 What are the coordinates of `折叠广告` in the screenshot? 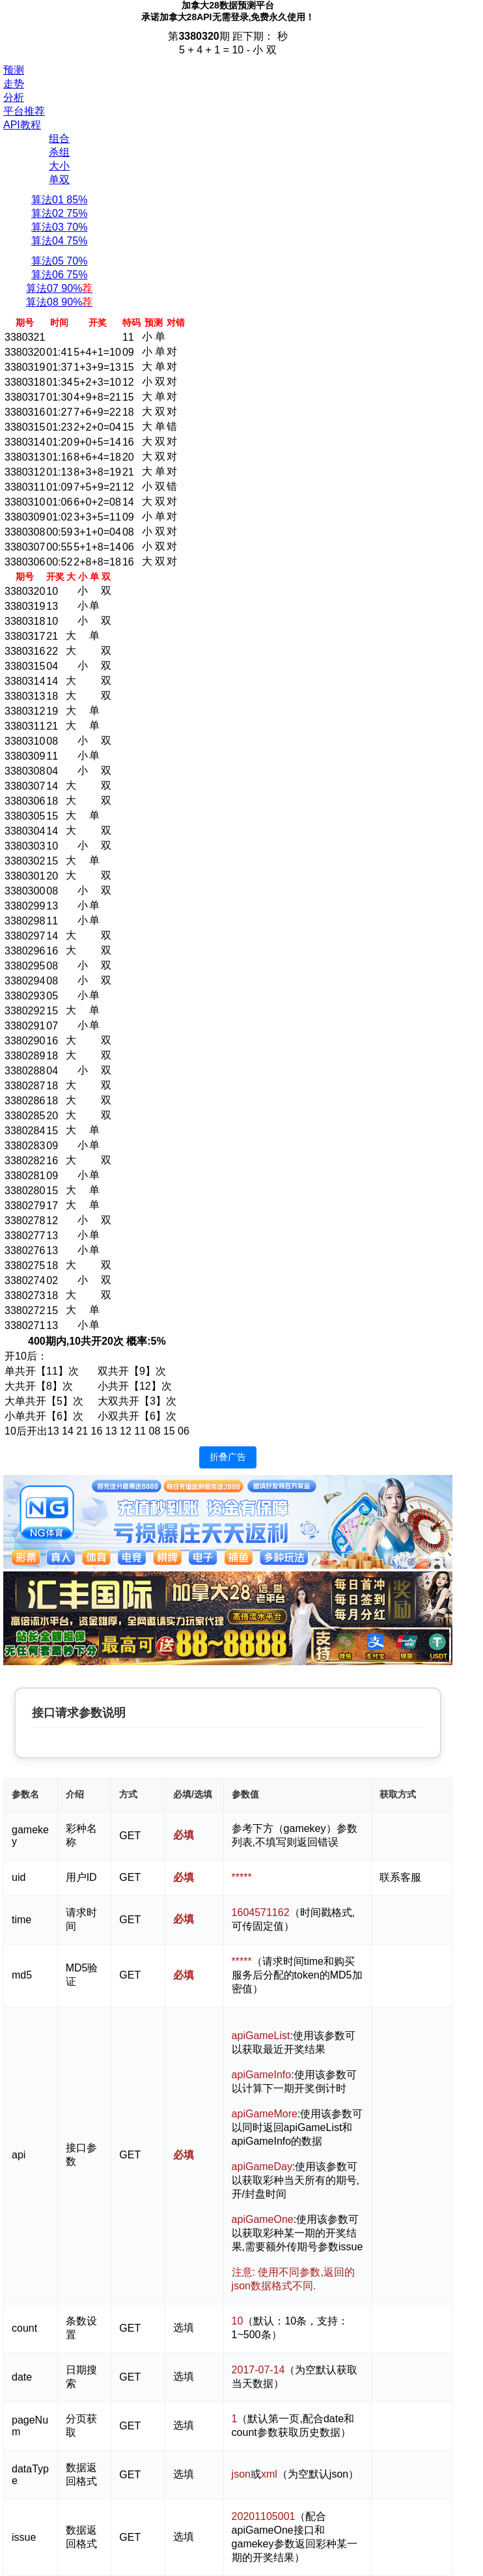 It's located at (228, 1457).